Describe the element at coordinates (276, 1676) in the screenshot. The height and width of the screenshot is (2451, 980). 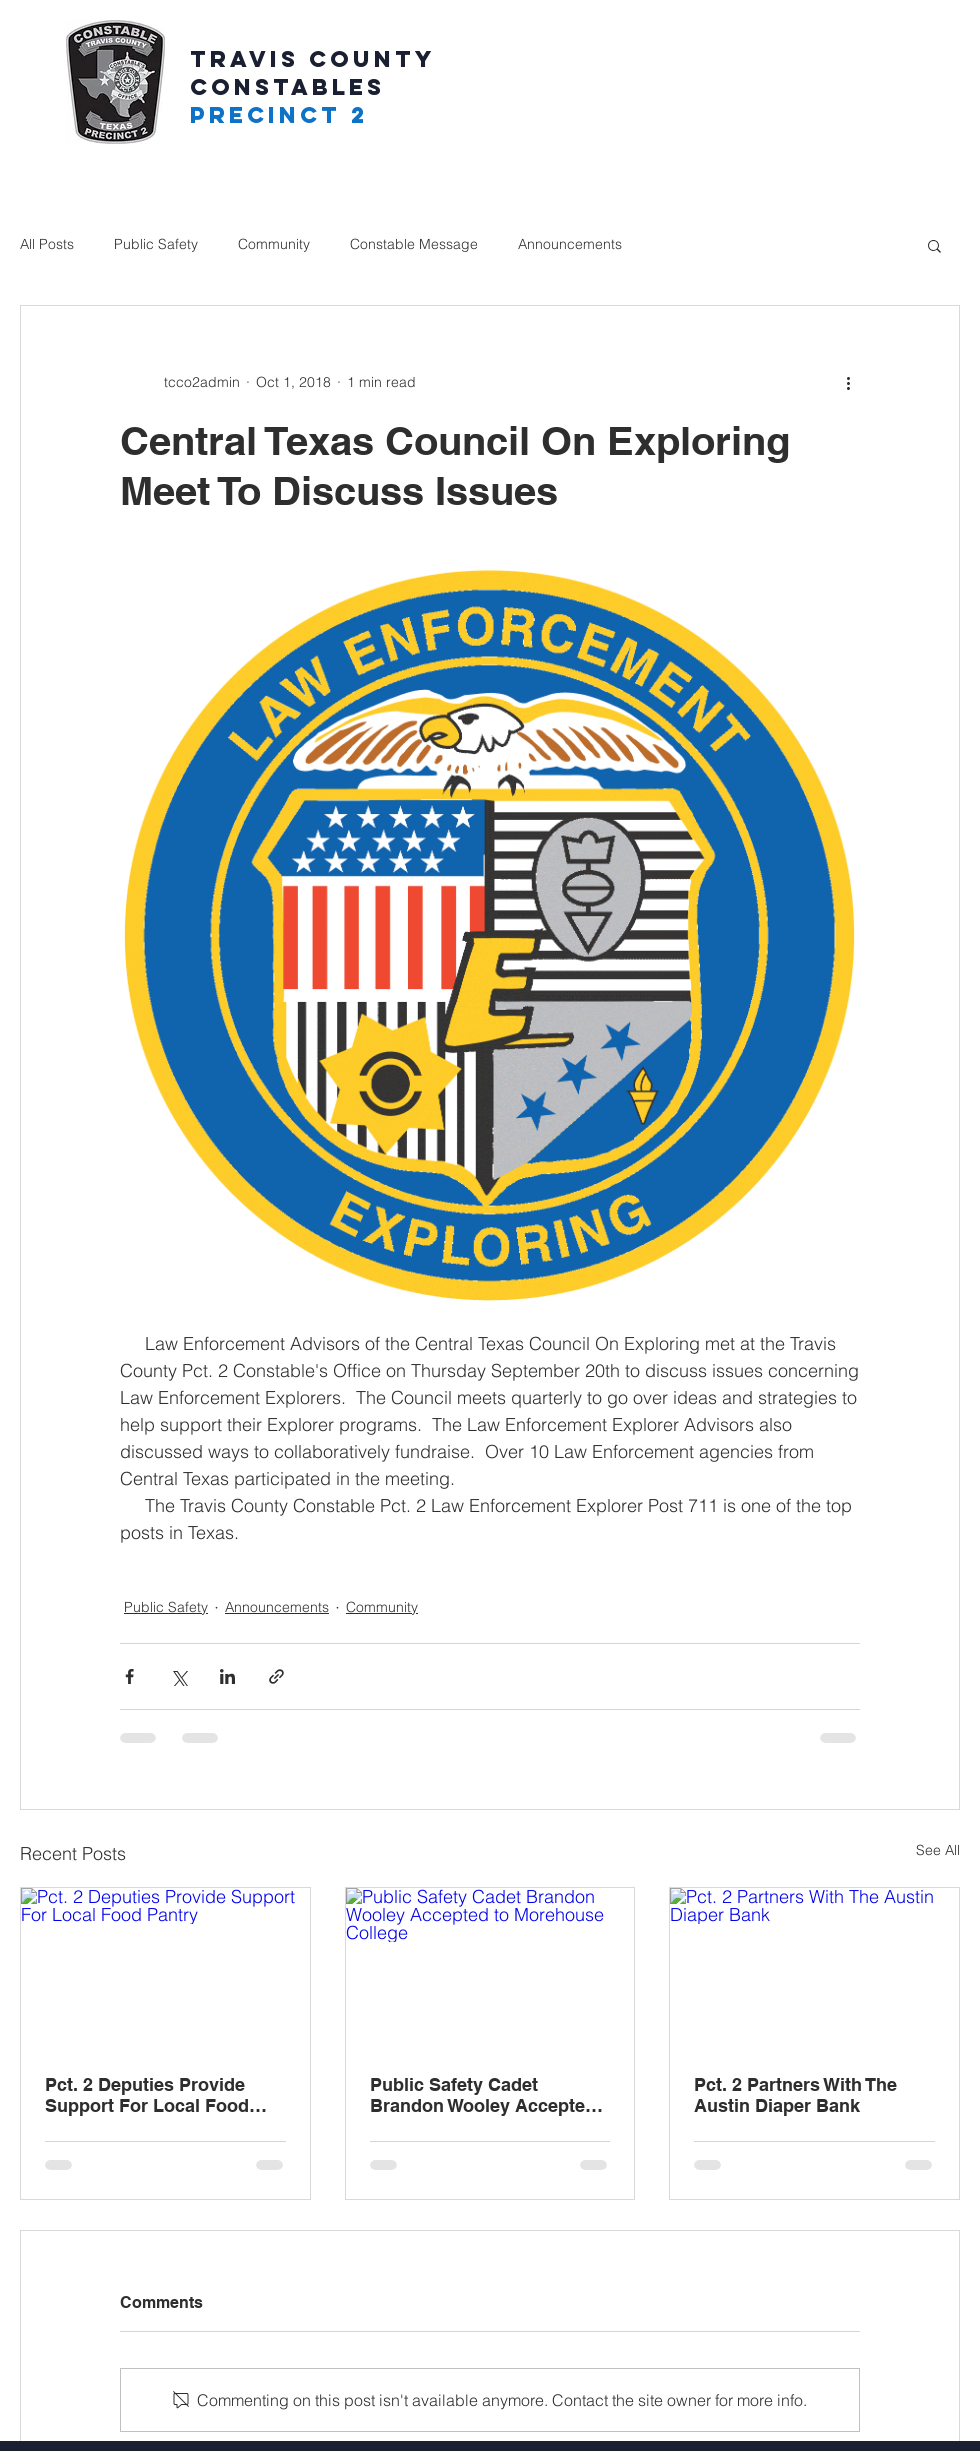
I see `[Share via link]` at that location.